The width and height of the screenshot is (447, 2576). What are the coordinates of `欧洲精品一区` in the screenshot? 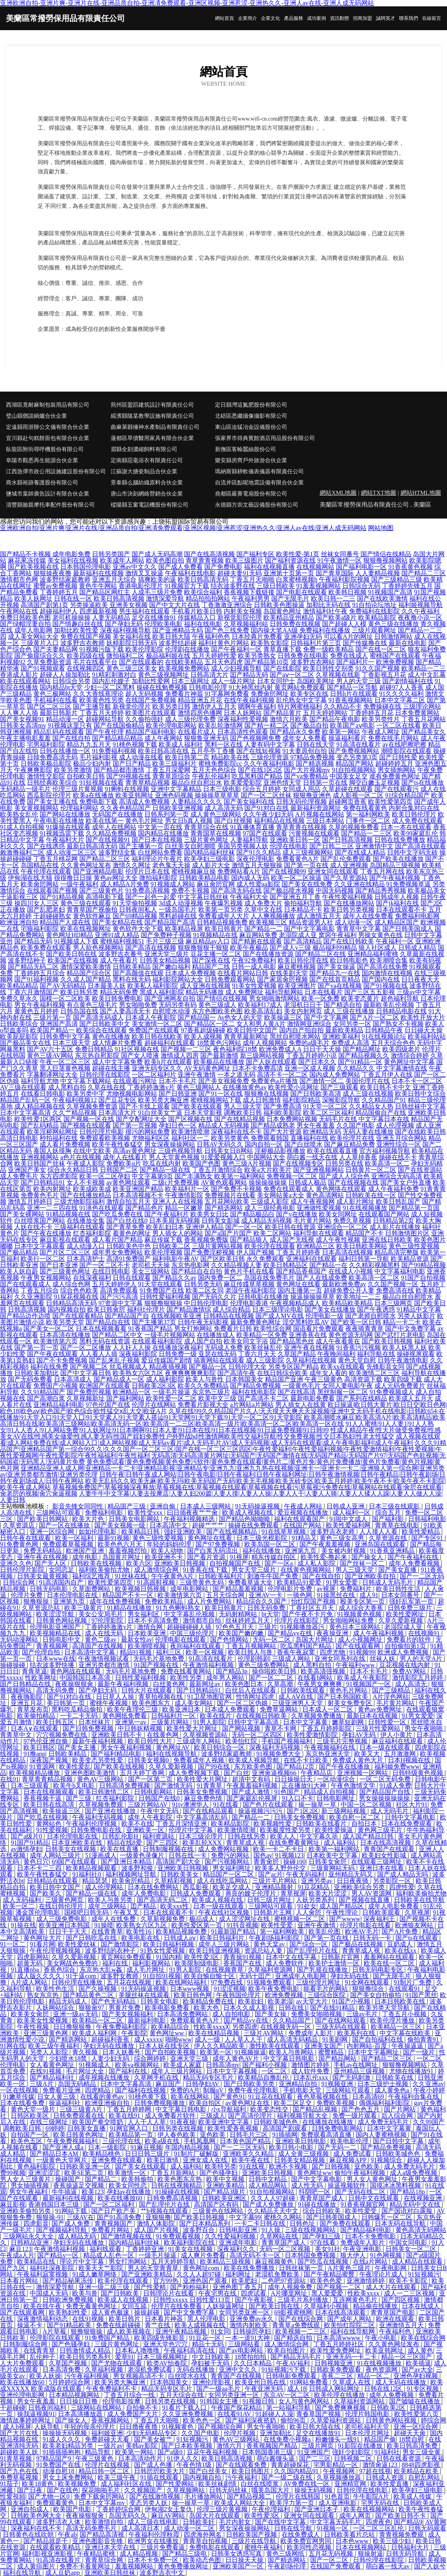 It's located at (132, 1392).